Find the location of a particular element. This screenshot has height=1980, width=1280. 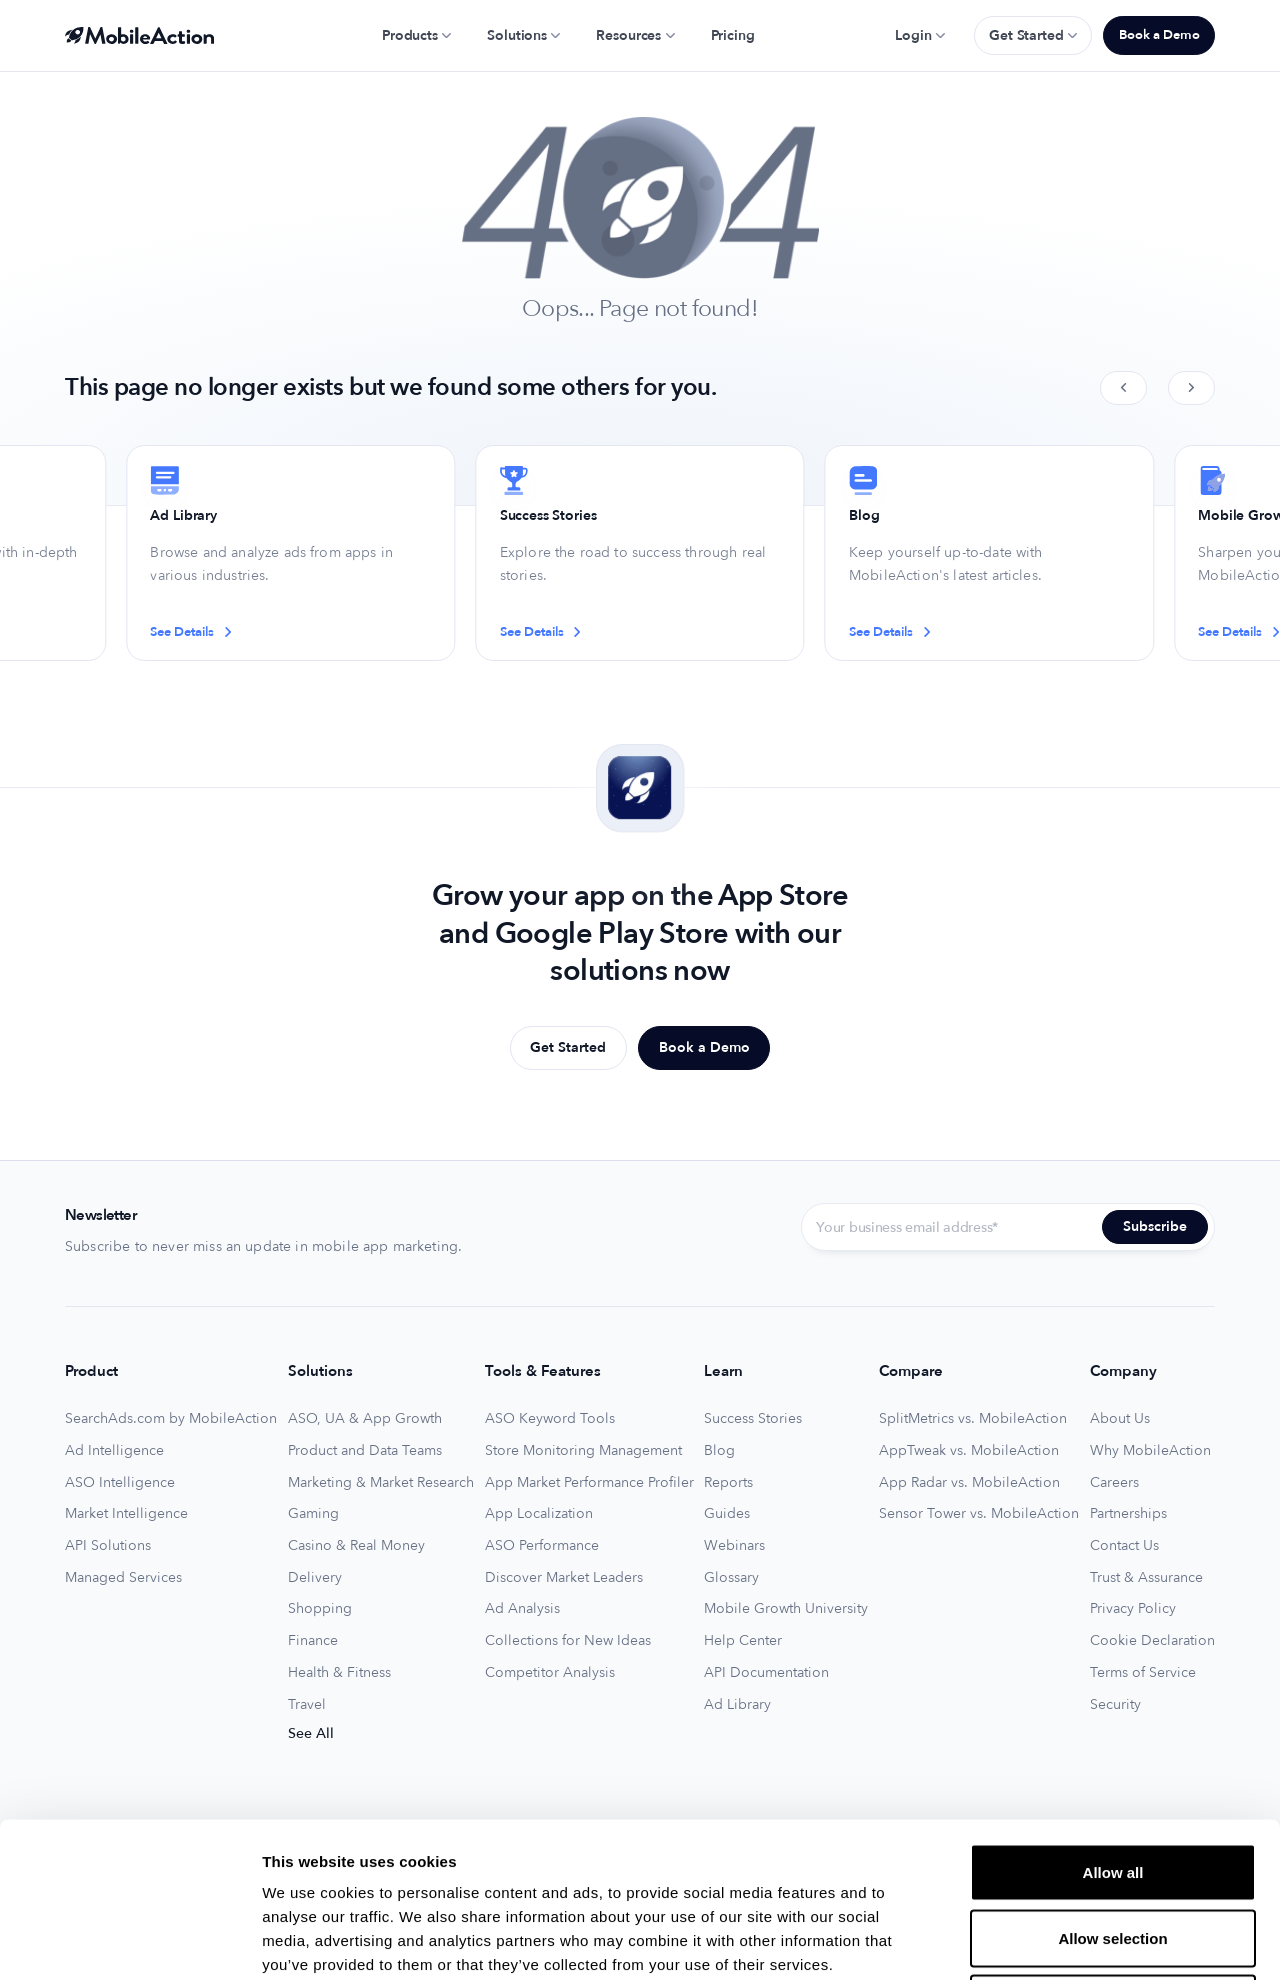

Deny is located at coordinates (1113, 1848).